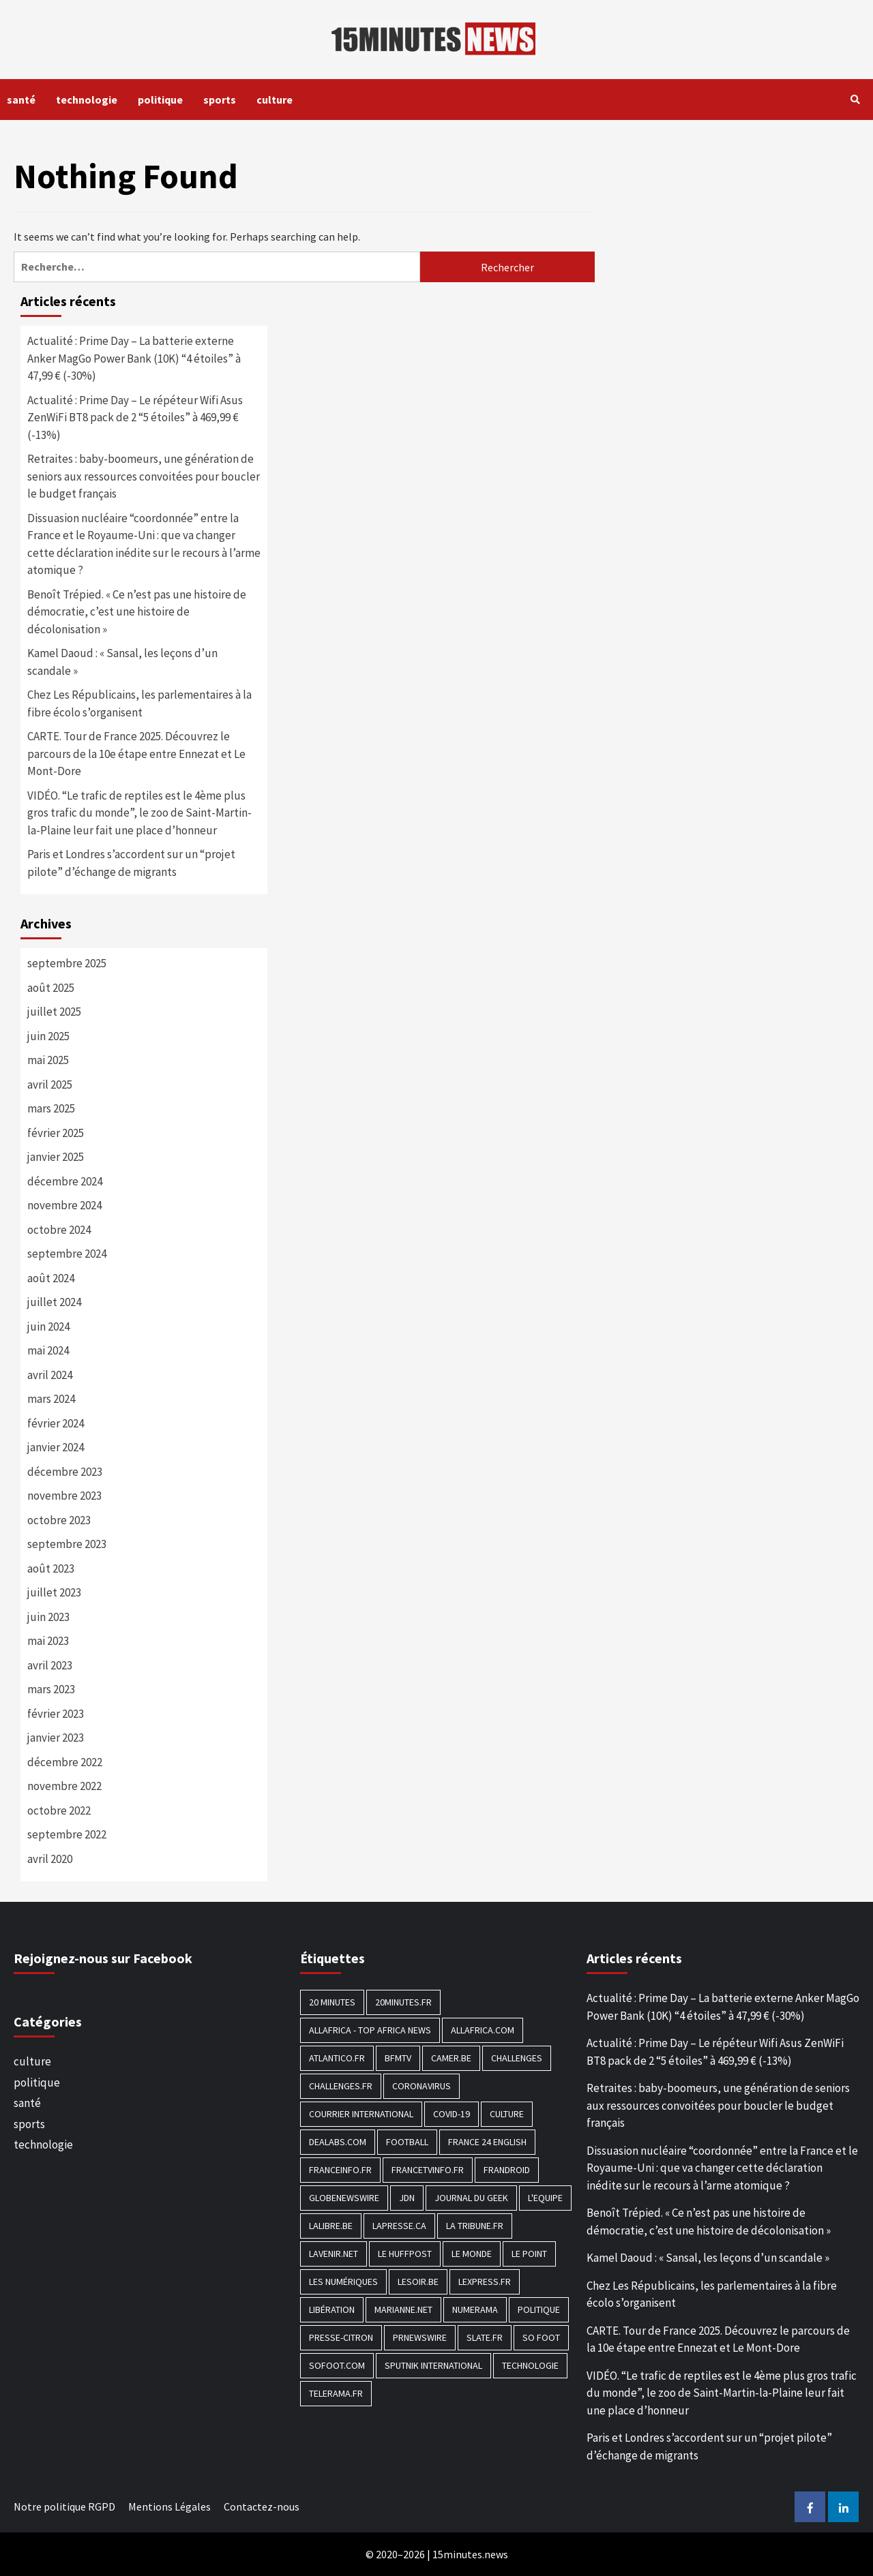  I want to click on Sputnik International [Sputnik International (143 éléments)], so click(433, 2365).